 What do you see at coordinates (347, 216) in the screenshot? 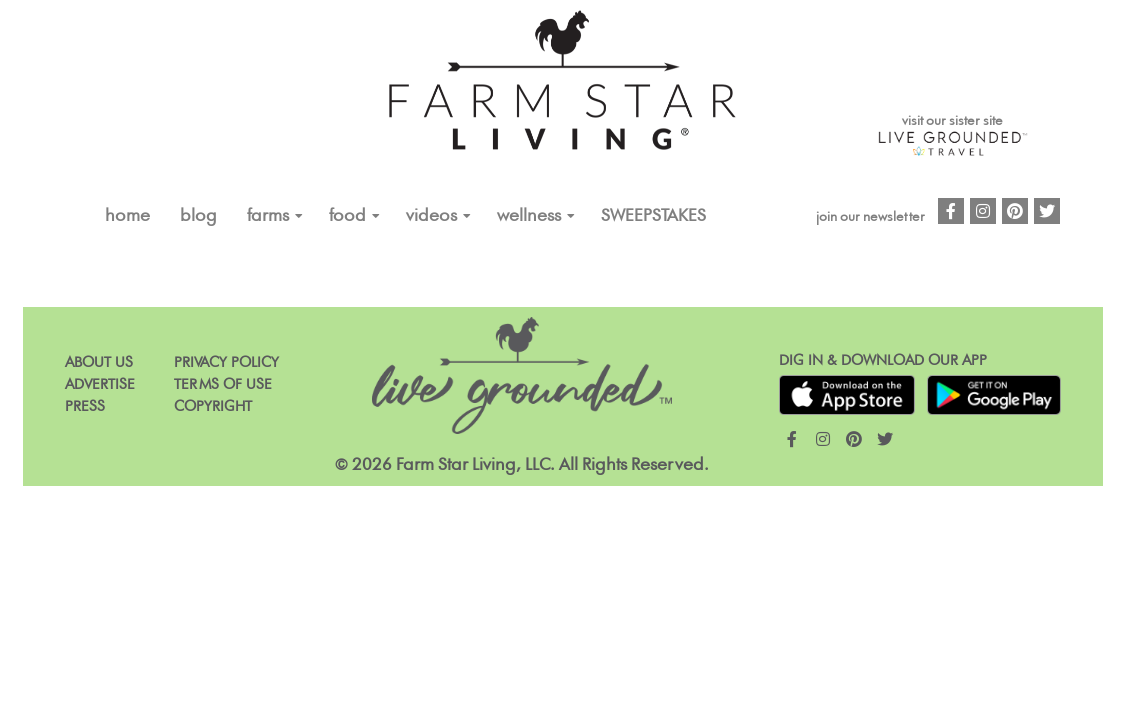
I see `FOOD` at bounding box center [347, 216].